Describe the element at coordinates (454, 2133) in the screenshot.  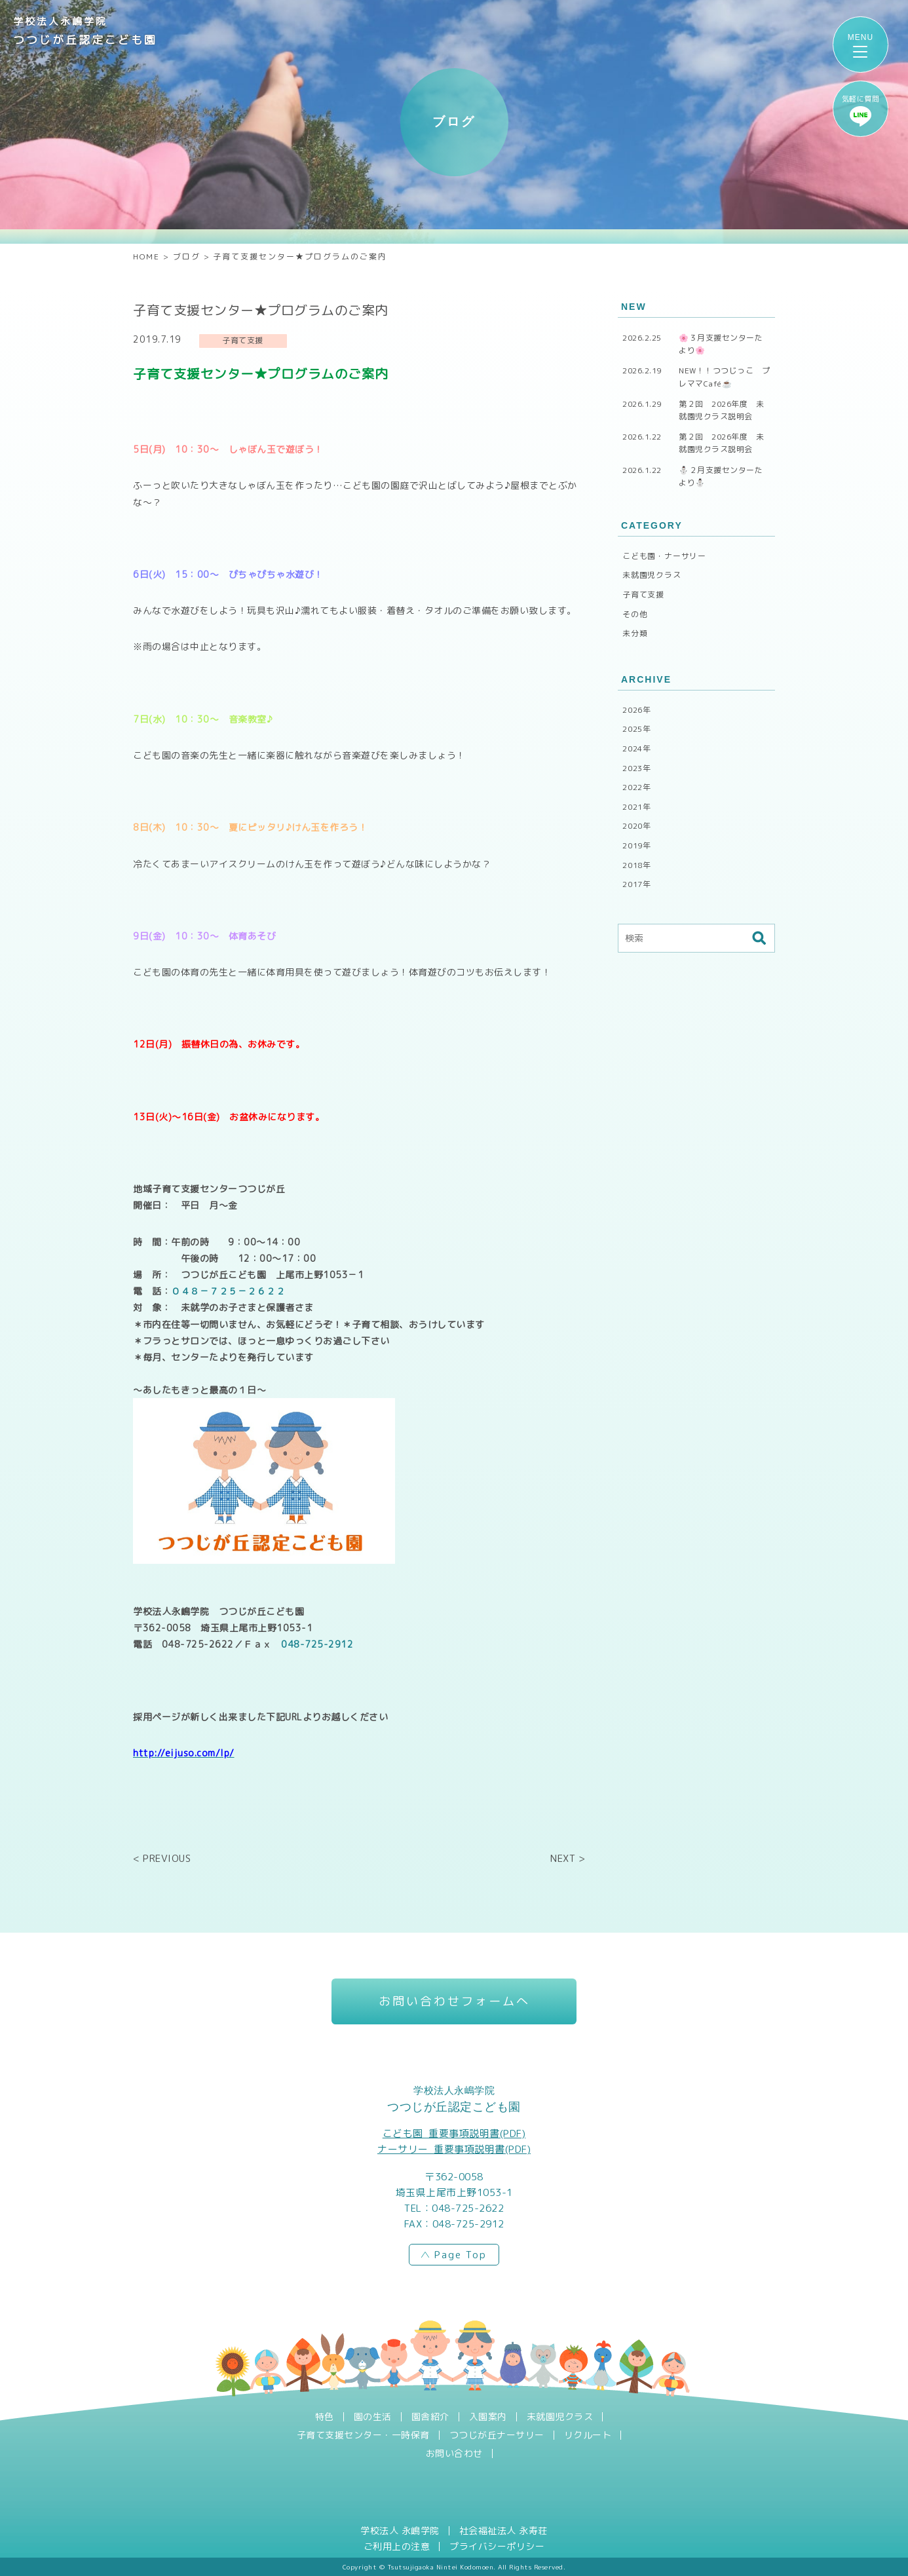
I see `こども園_重要事項説明書(PDF)` at that location.